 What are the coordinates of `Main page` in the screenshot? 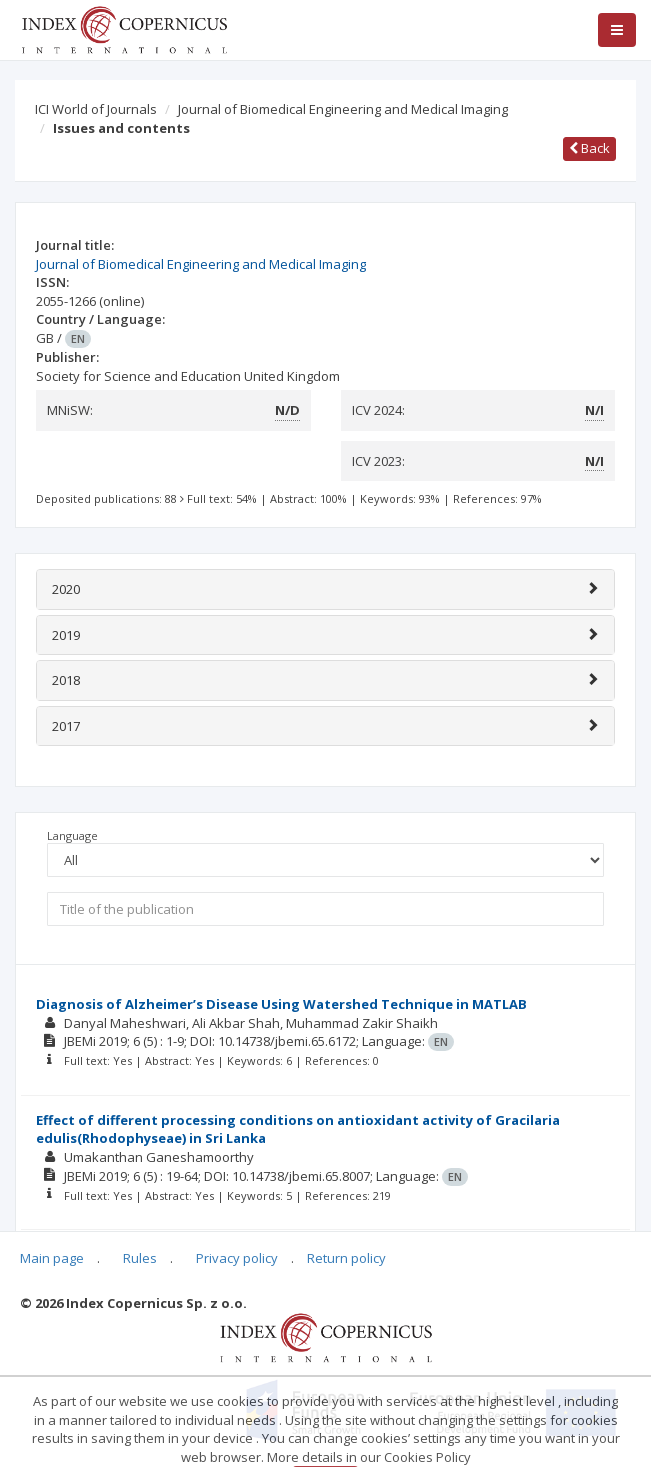 It's located at (52, 1258).